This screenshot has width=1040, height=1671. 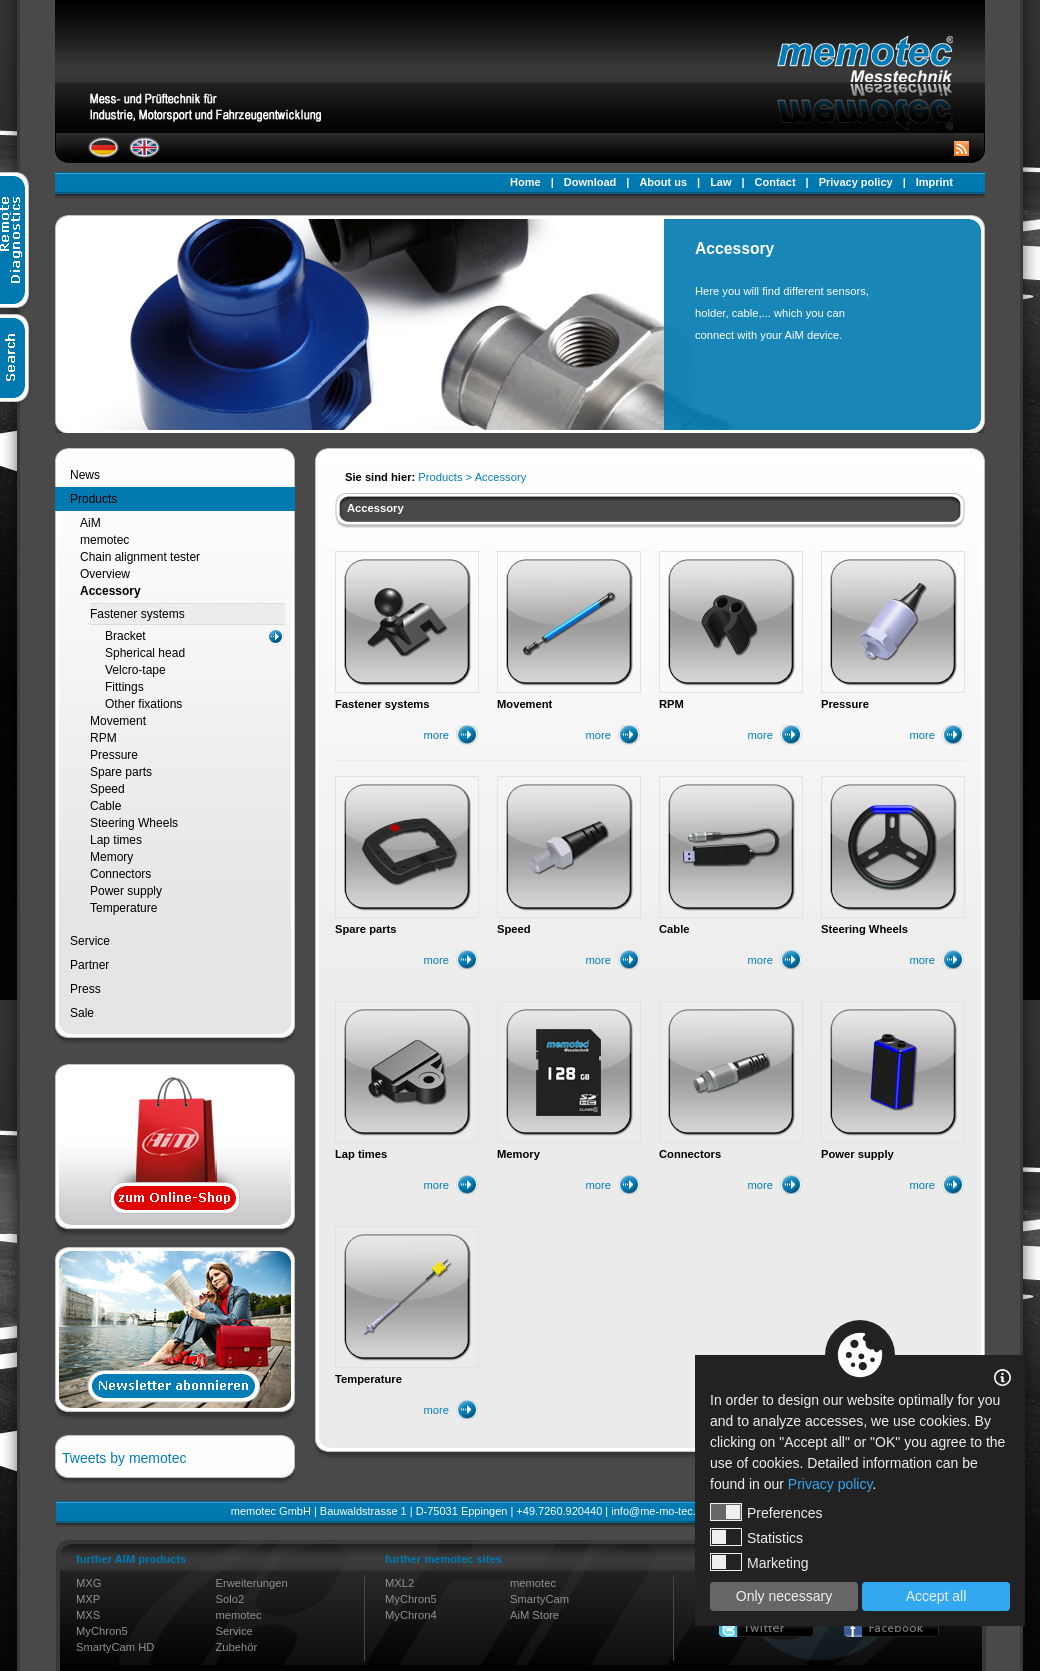 What do you see at coordinates (936, 1596) in the screenshot?
I see `Accept all` at bounding box center [936, 1596].